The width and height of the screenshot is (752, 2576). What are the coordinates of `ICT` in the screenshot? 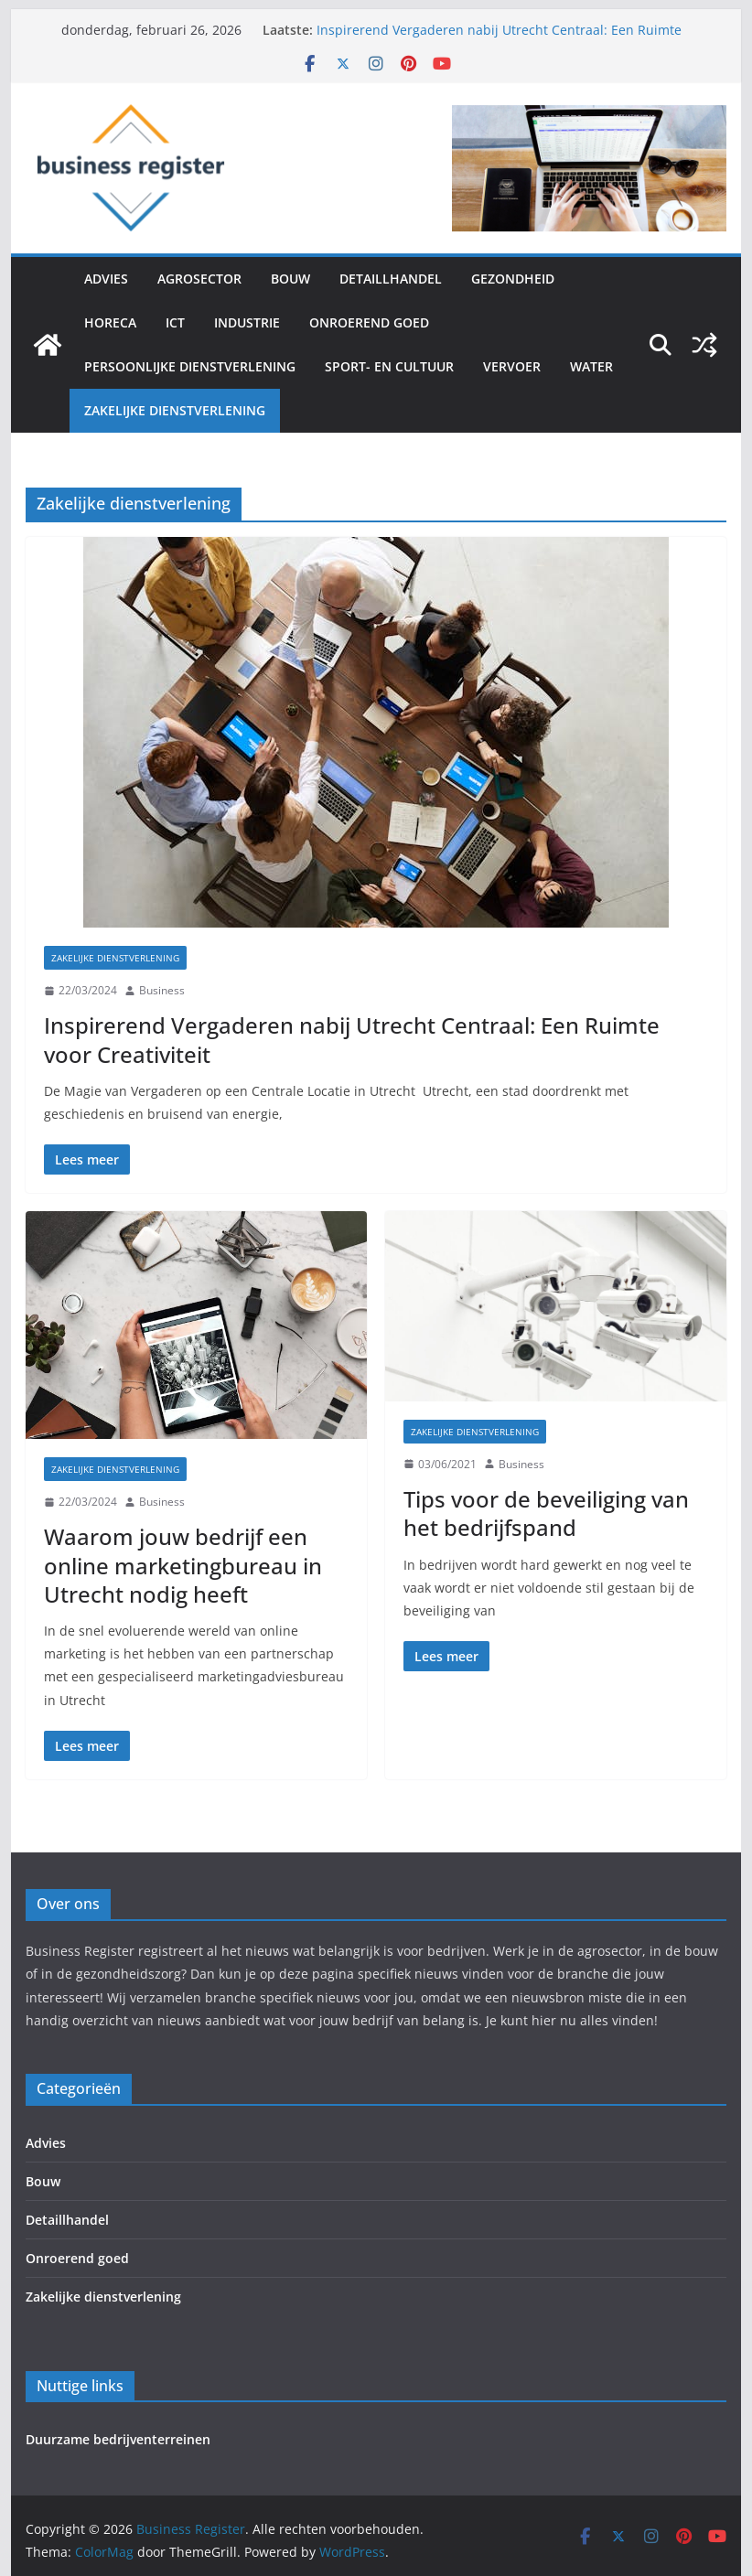 It's located at (175, 322).